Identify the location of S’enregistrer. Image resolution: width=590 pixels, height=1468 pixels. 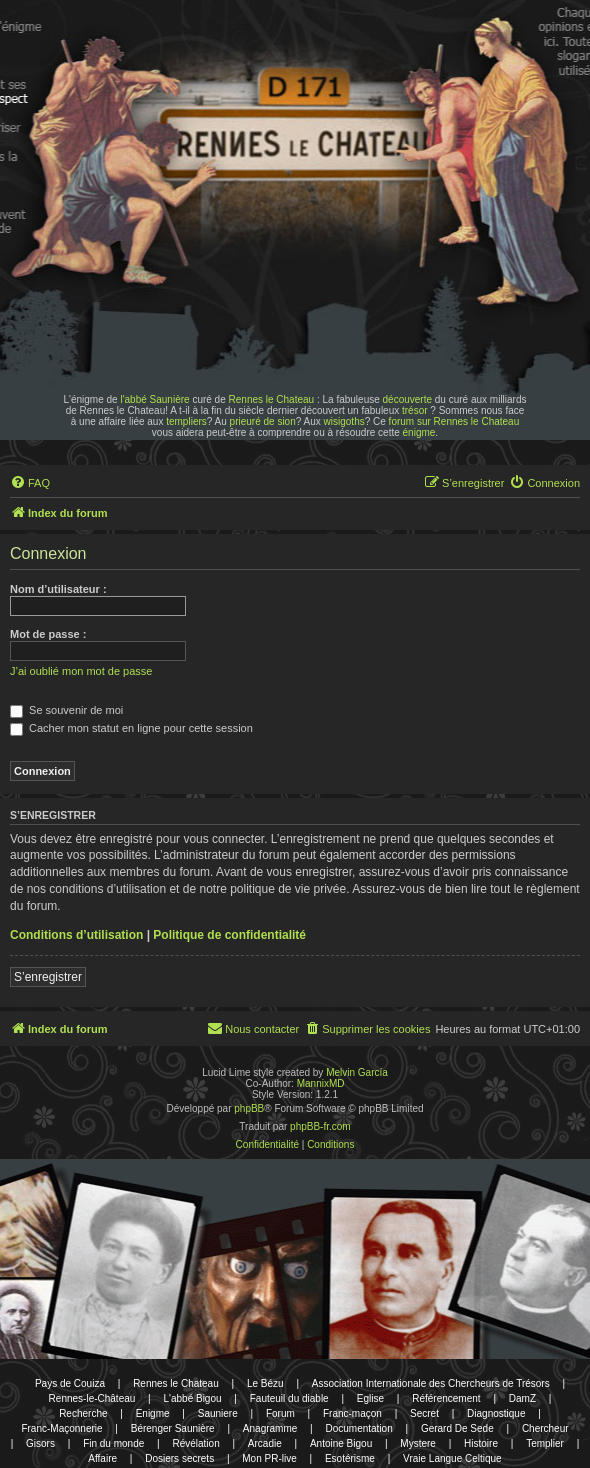
(48, 977).